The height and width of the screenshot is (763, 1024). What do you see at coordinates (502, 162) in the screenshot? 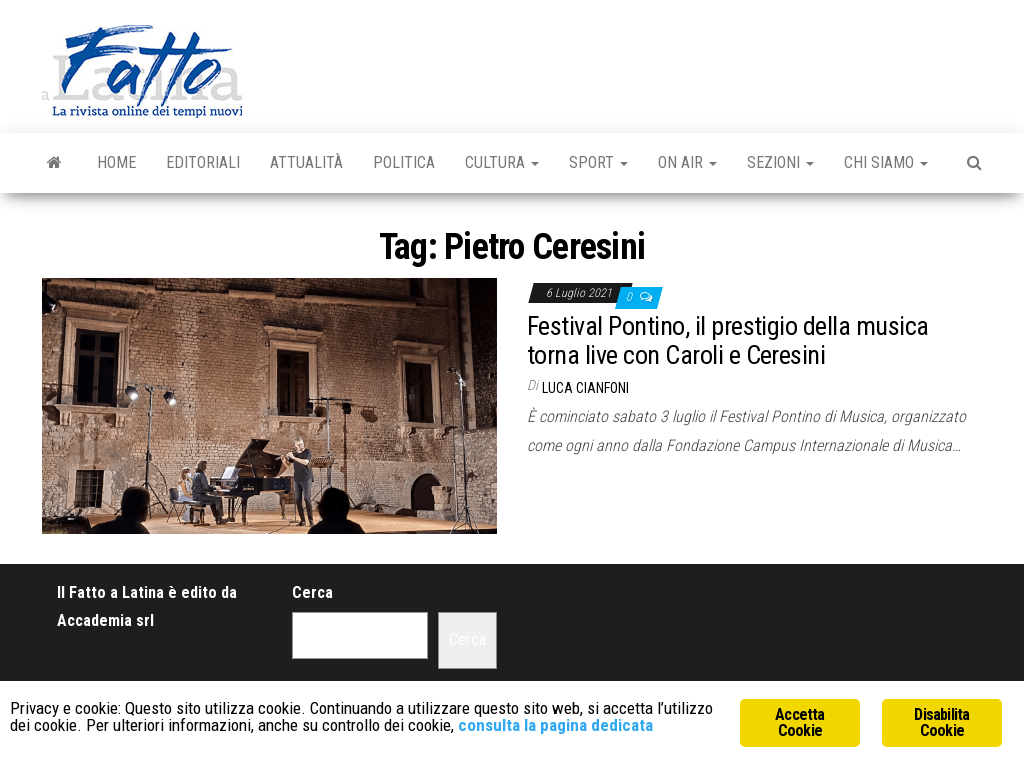
I see `Cultura` at bounding box center [502, 162].